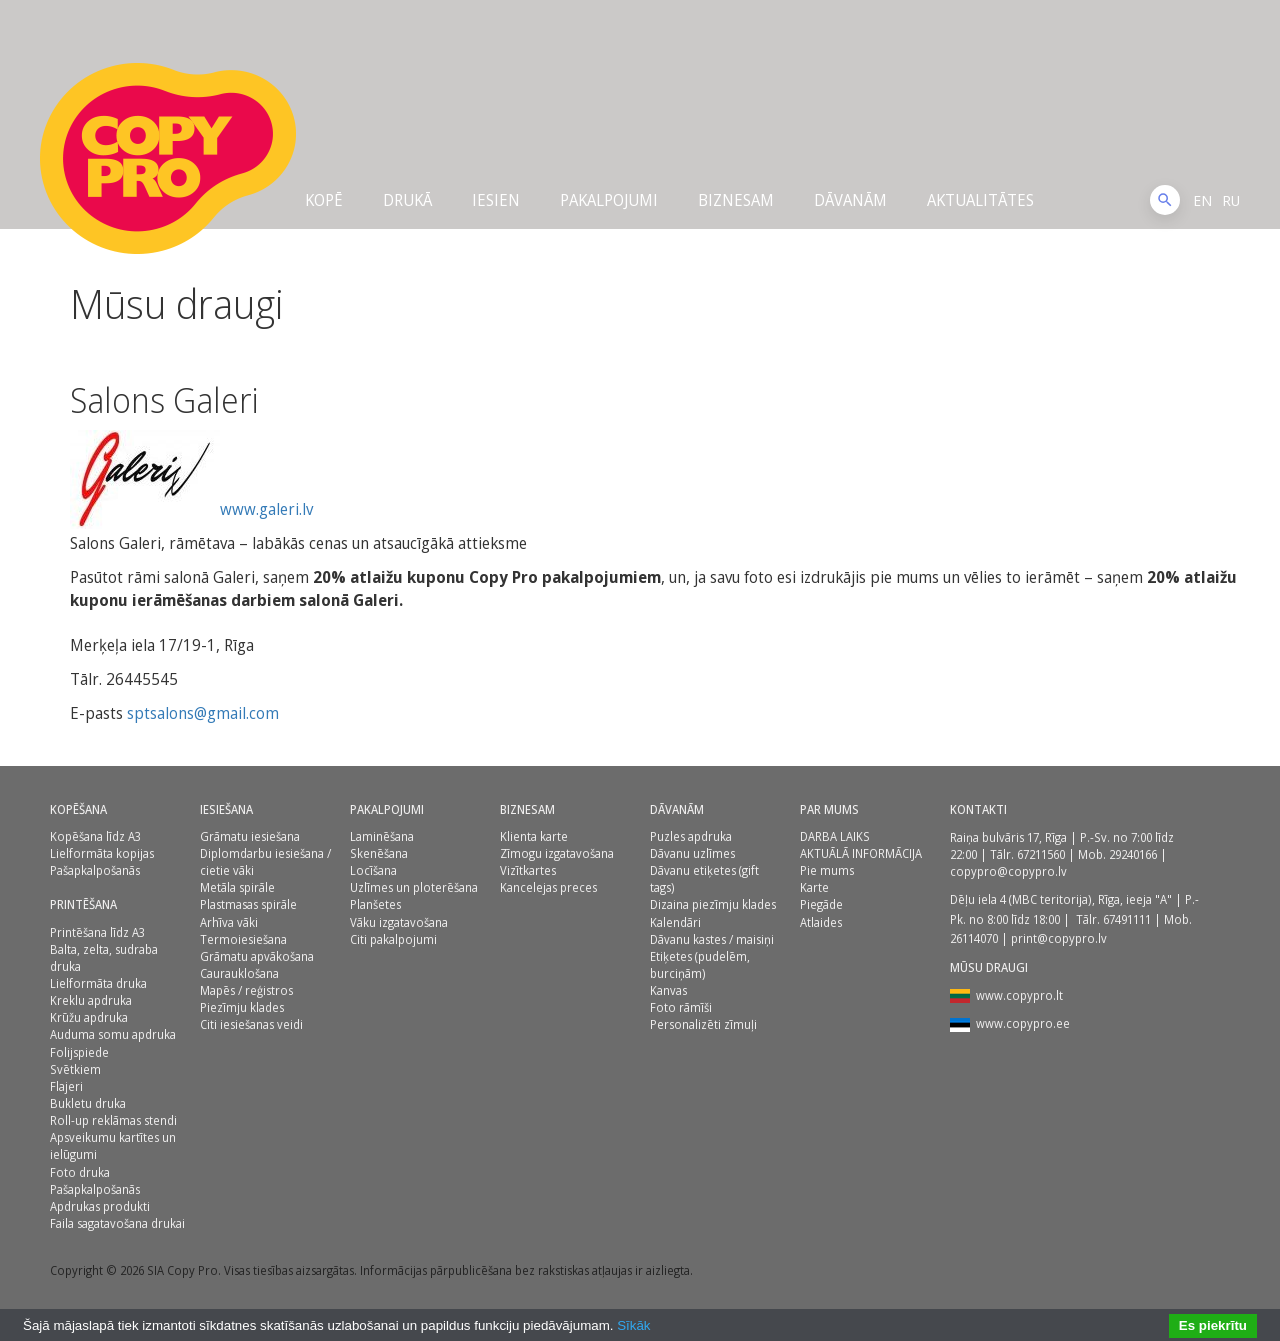 This screenshot has height=1341, width=1280. What do you see at coordinates (79, 1052) in the screenshot?
I see `Folijspiede` at bounding box center [79, 1052].